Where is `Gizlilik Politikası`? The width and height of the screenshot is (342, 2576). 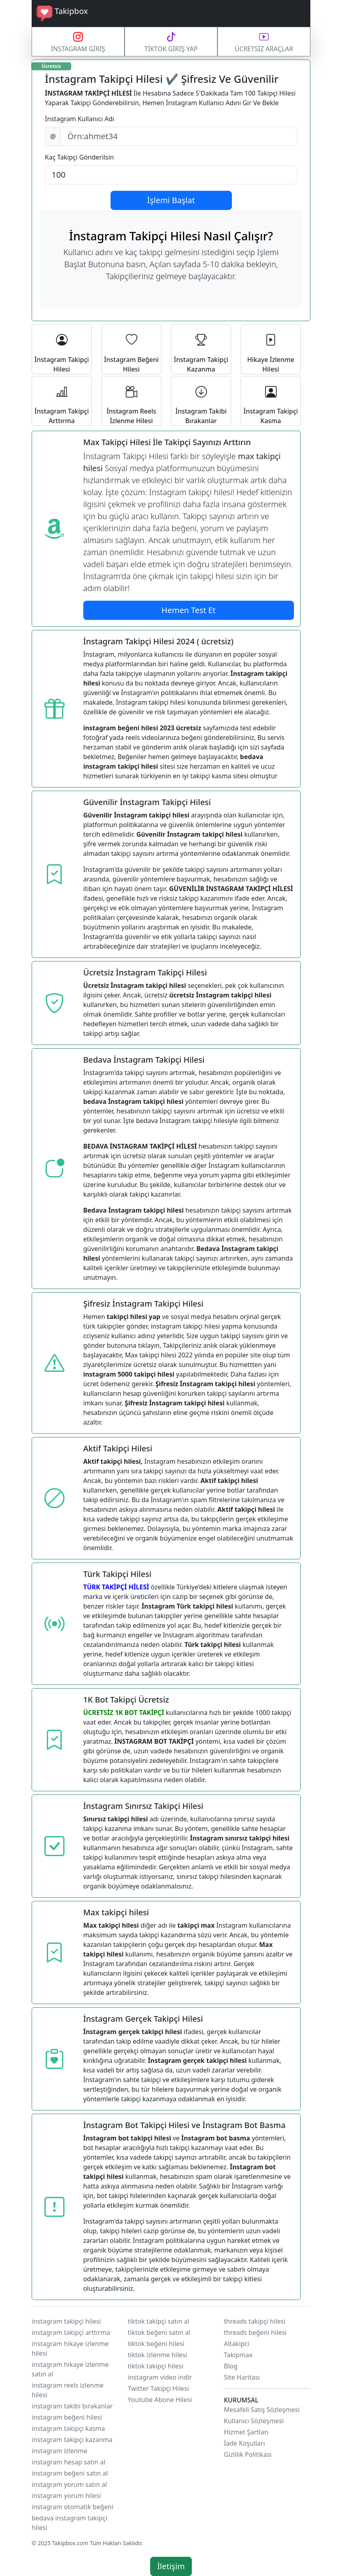 Gizlilik Politikası is located at coordinates (248, 2454).